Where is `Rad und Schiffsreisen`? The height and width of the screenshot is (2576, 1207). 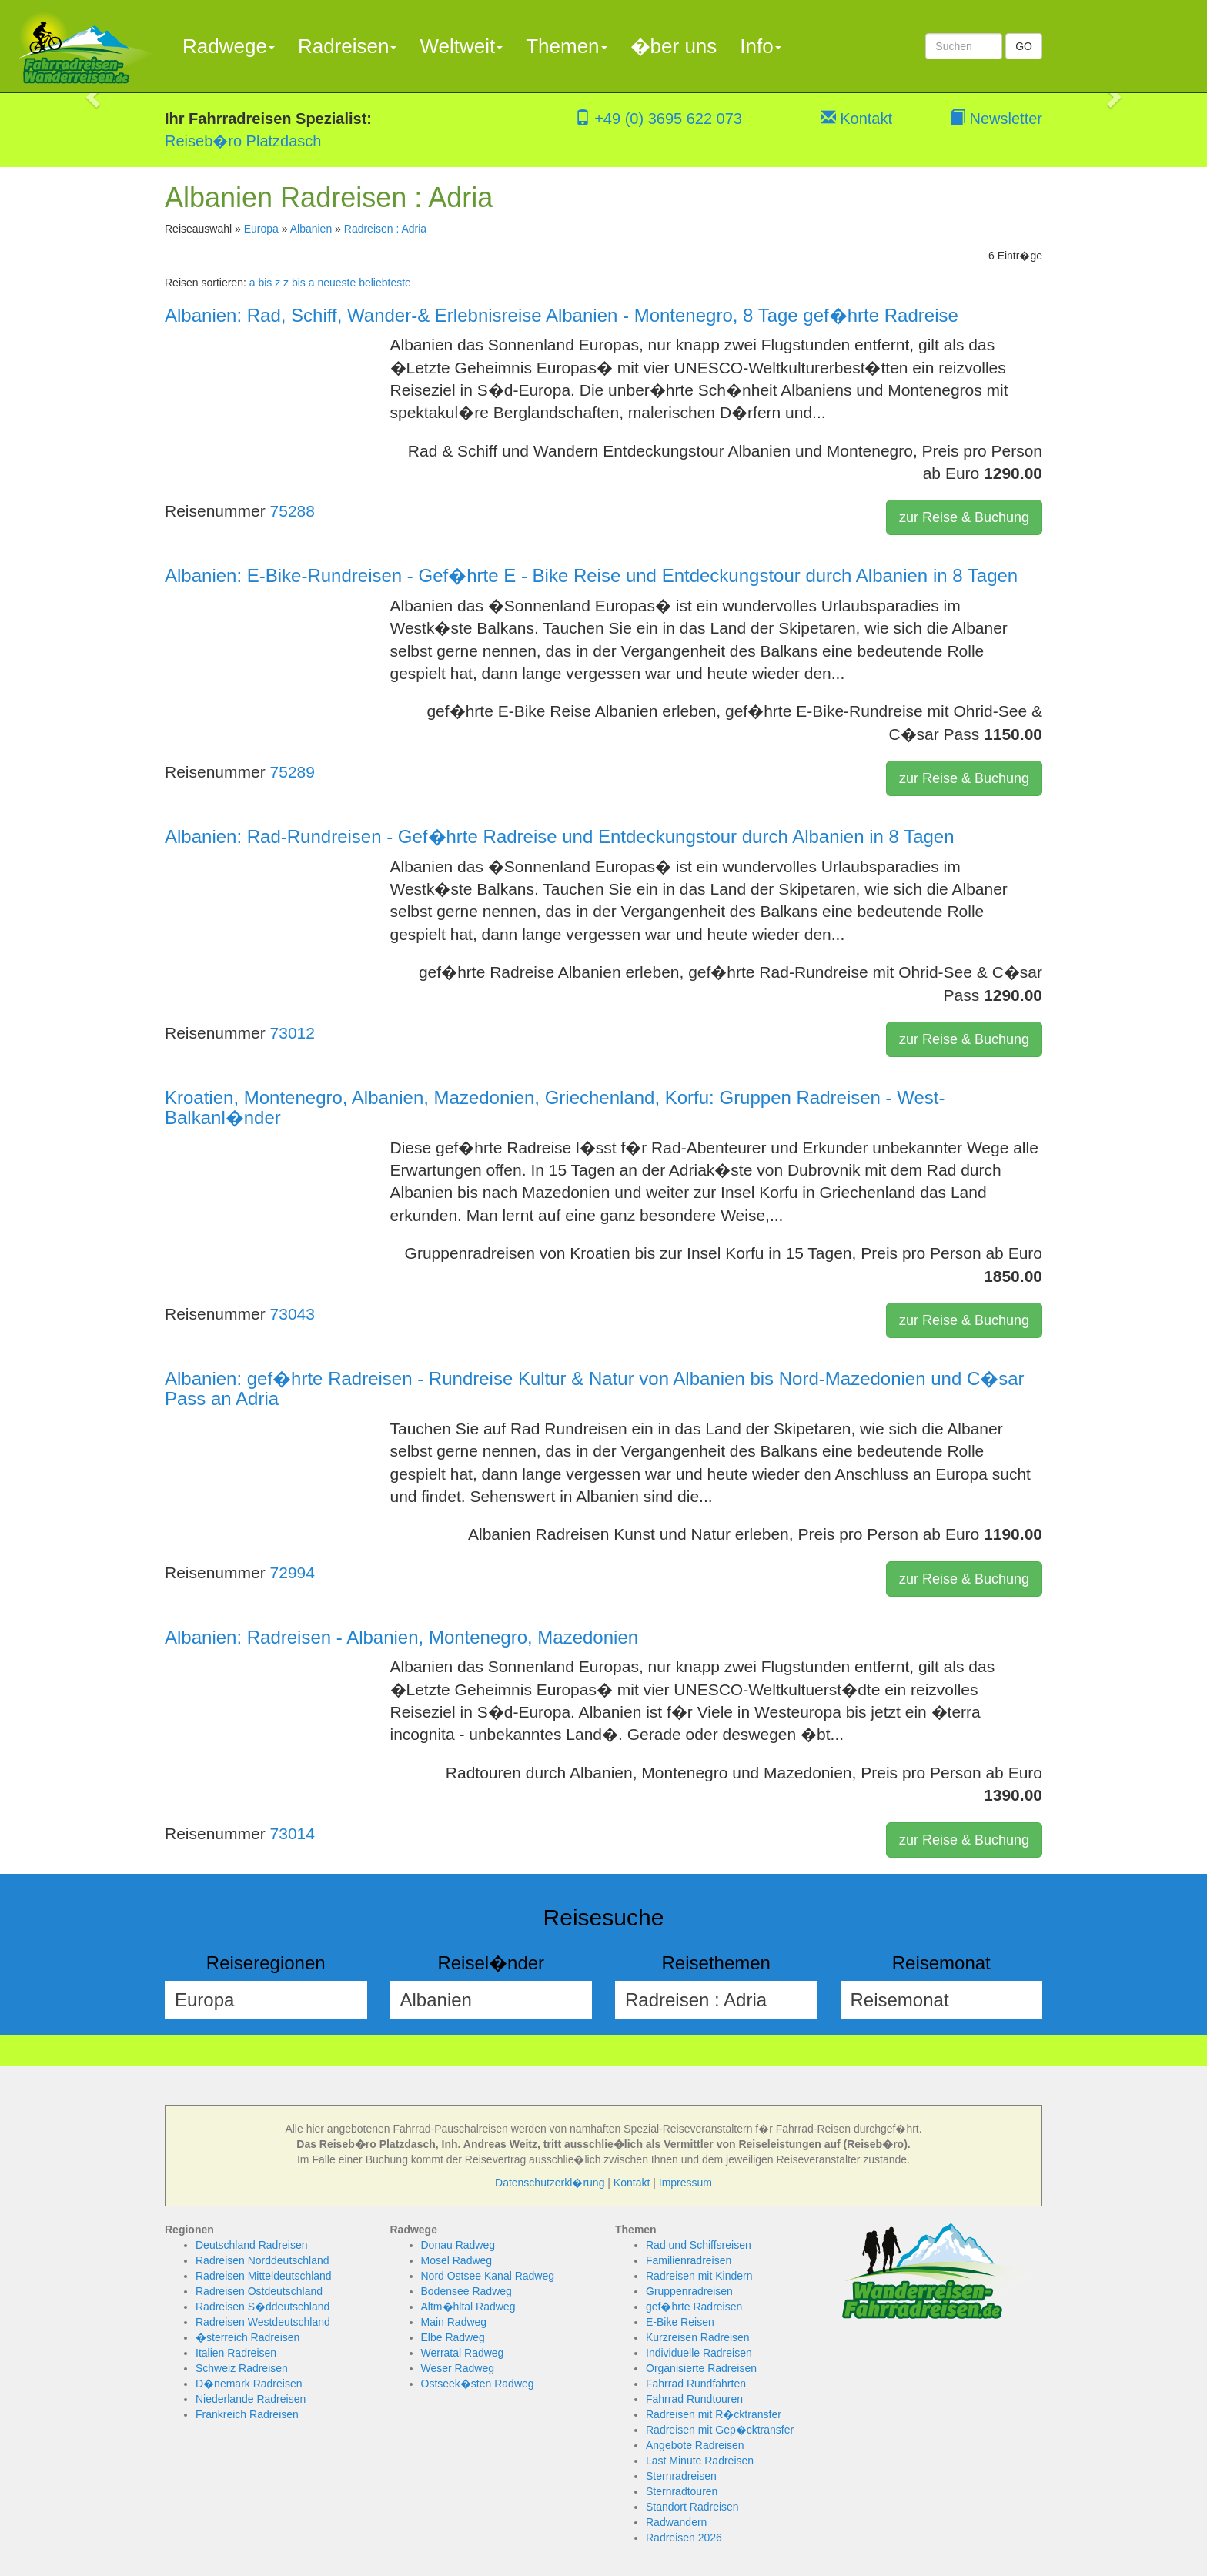 Rad und Schiffsreisen is located at coordinates (698, 2245).